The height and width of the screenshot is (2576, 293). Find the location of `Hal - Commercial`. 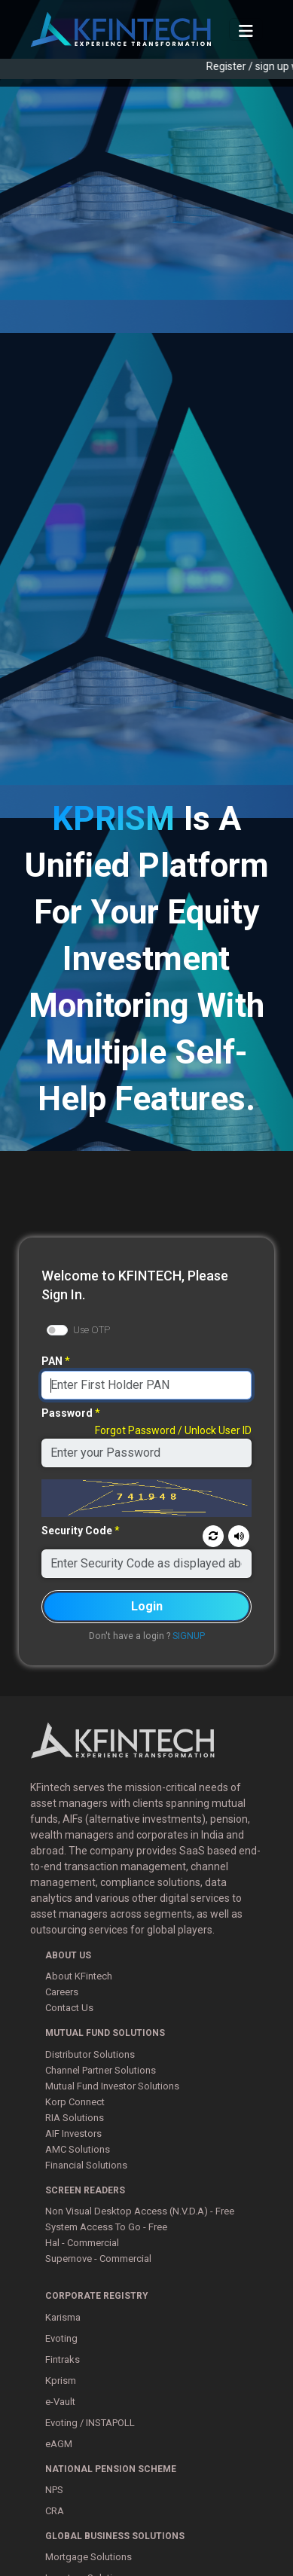

Hal - Commercial is located at coordinates (82, 2242).